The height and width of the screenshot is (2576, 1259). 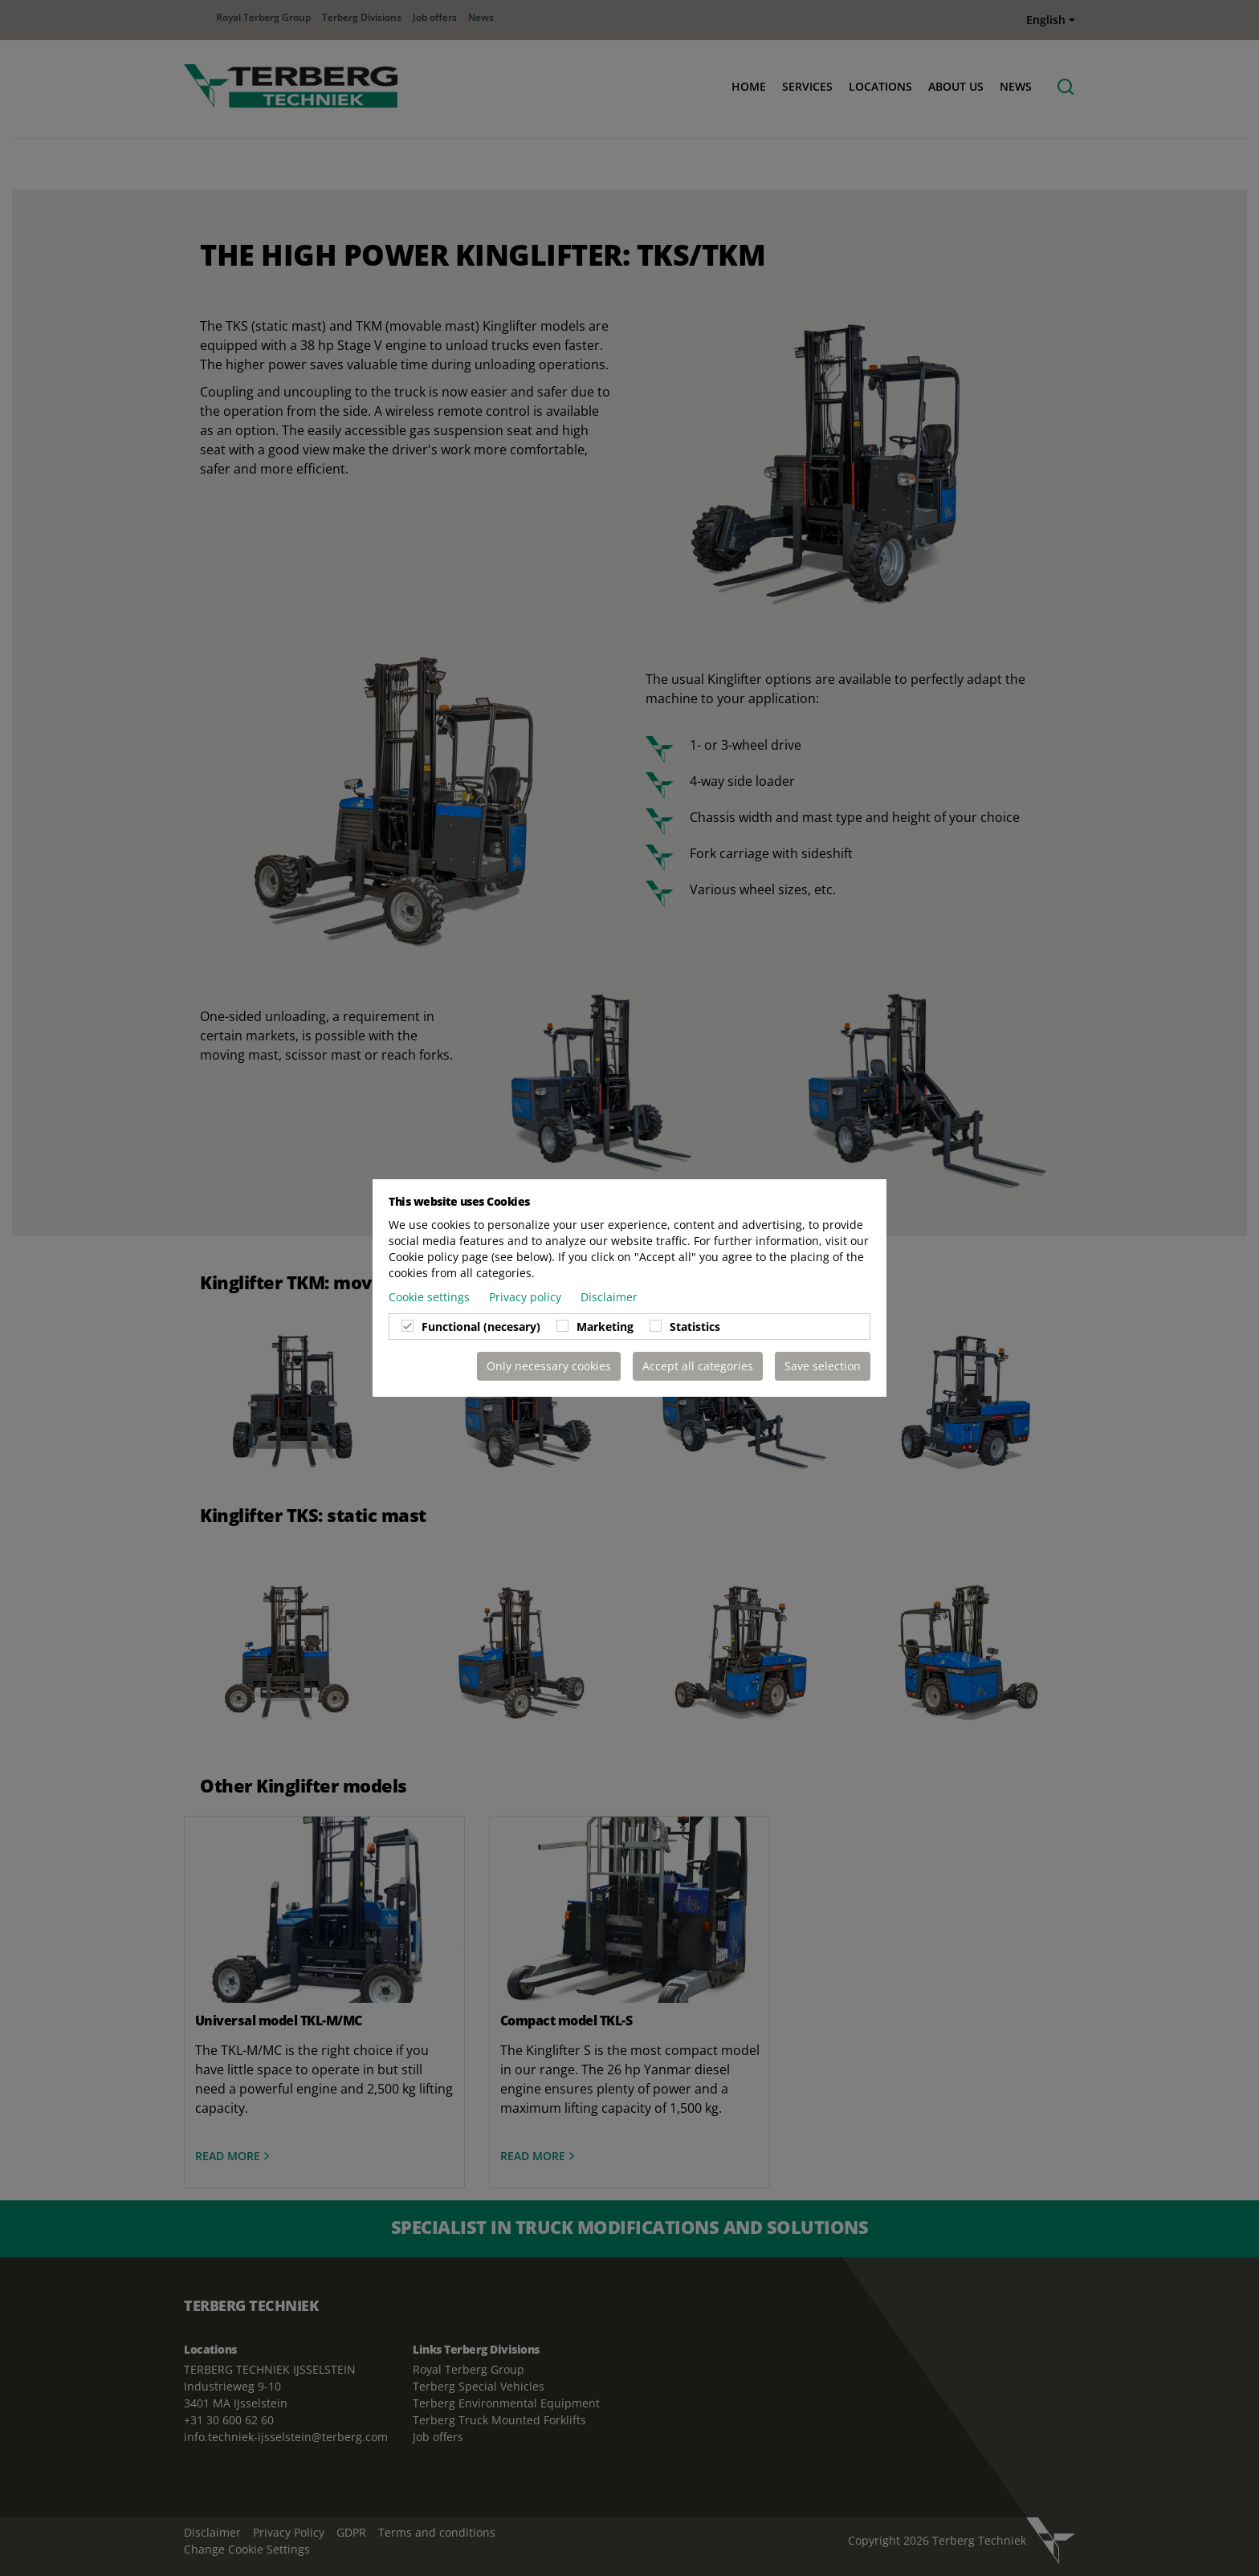 What do you see at coordinates (431, 1296) in the screenshot?
I see `Cookie settings` at bounding box center [431, 1296].